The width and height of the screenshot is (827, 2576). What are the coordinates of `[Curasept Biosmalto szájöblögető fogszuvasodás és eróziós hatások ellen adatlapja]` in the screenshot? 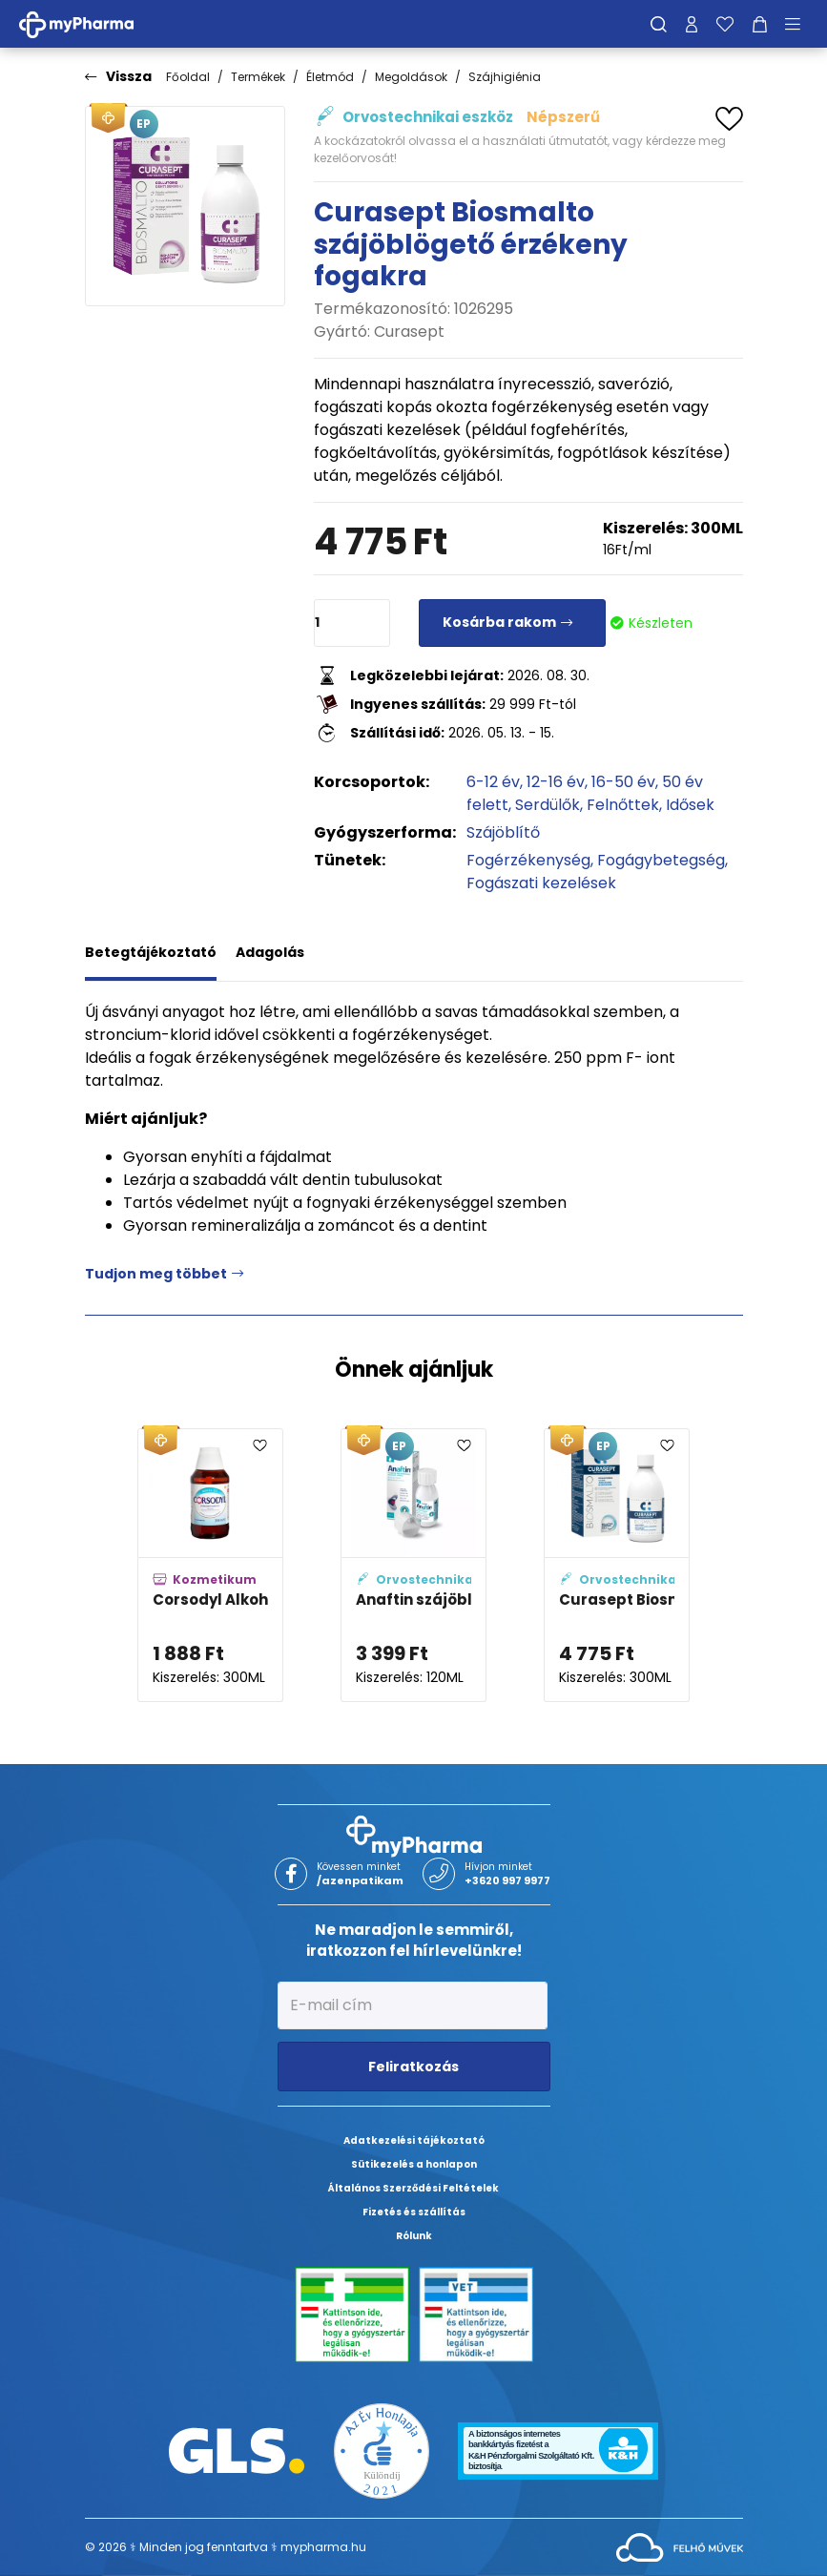 It's located at (617, 1565).